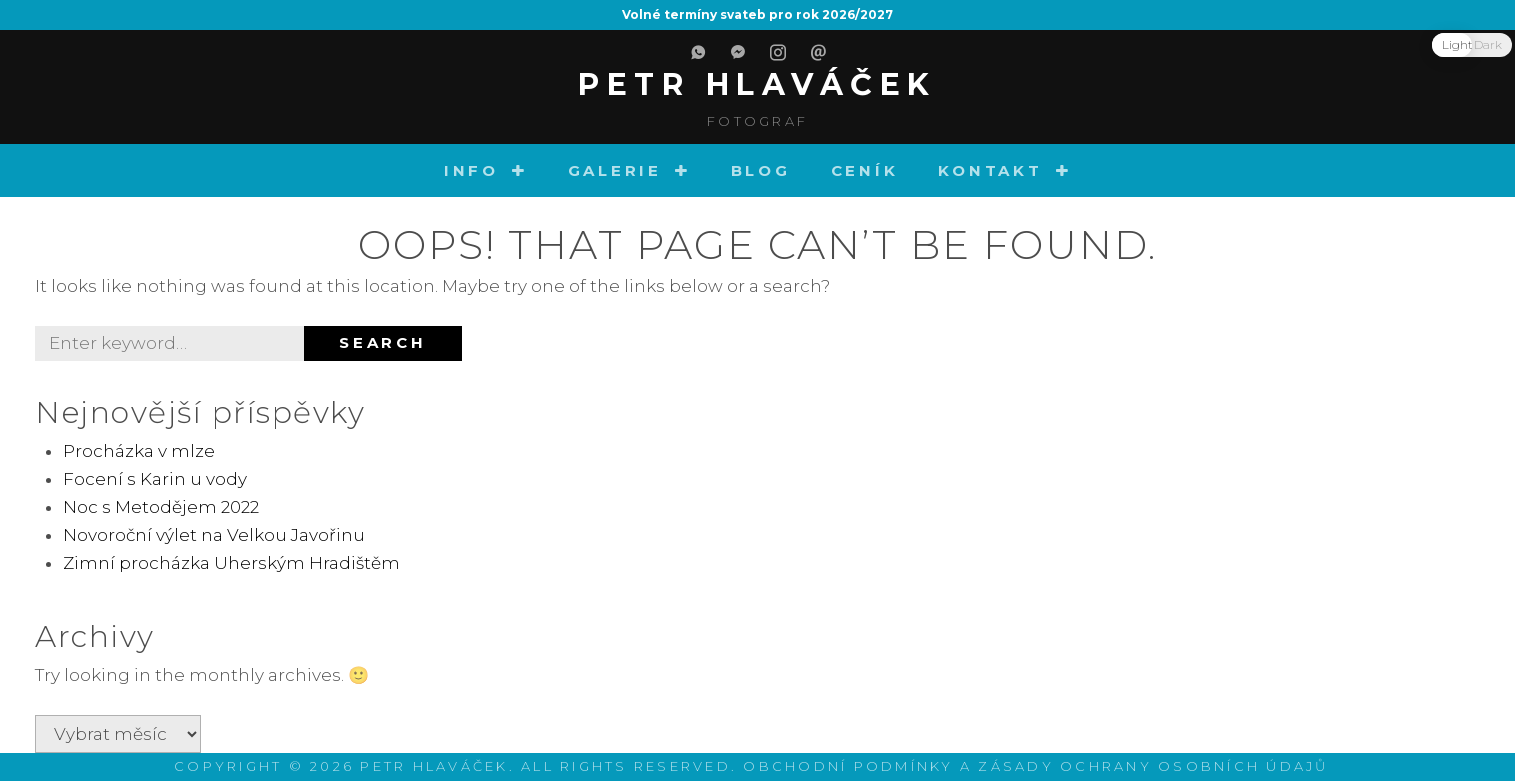 The width and height of the screenshot is (1515, 781). Describe the element at coordinates (214, 535) in the screenshot. I see `Novoroční výlet na Velkou Javořinu` at that location.